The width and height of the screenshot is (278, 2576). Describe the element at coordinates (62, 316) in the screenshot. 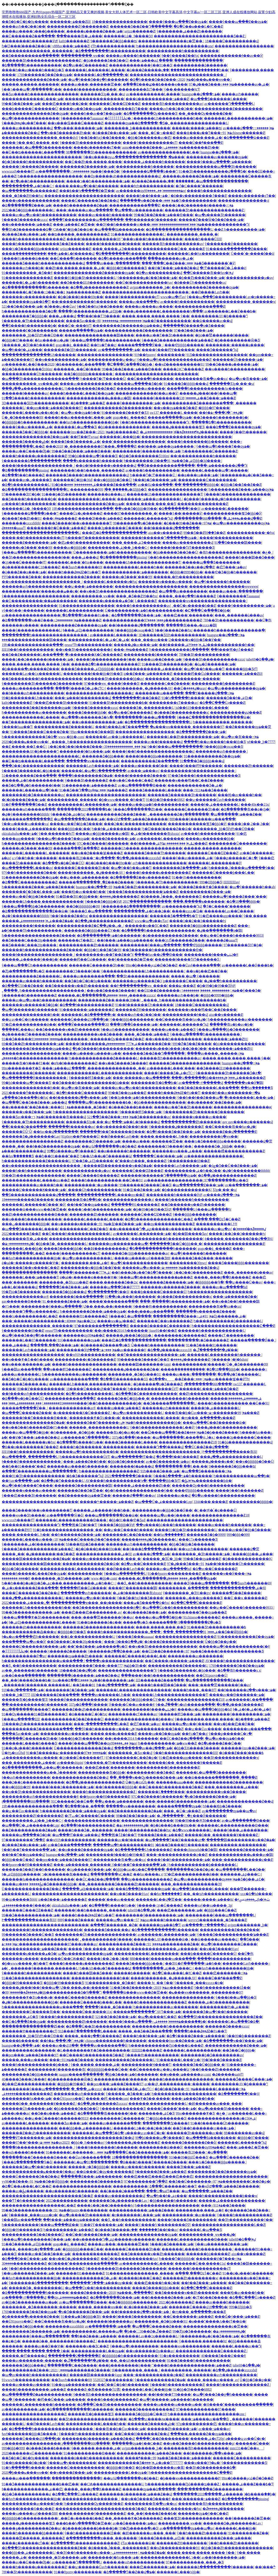

I see `���޹���������ۺ���վ` at that location.